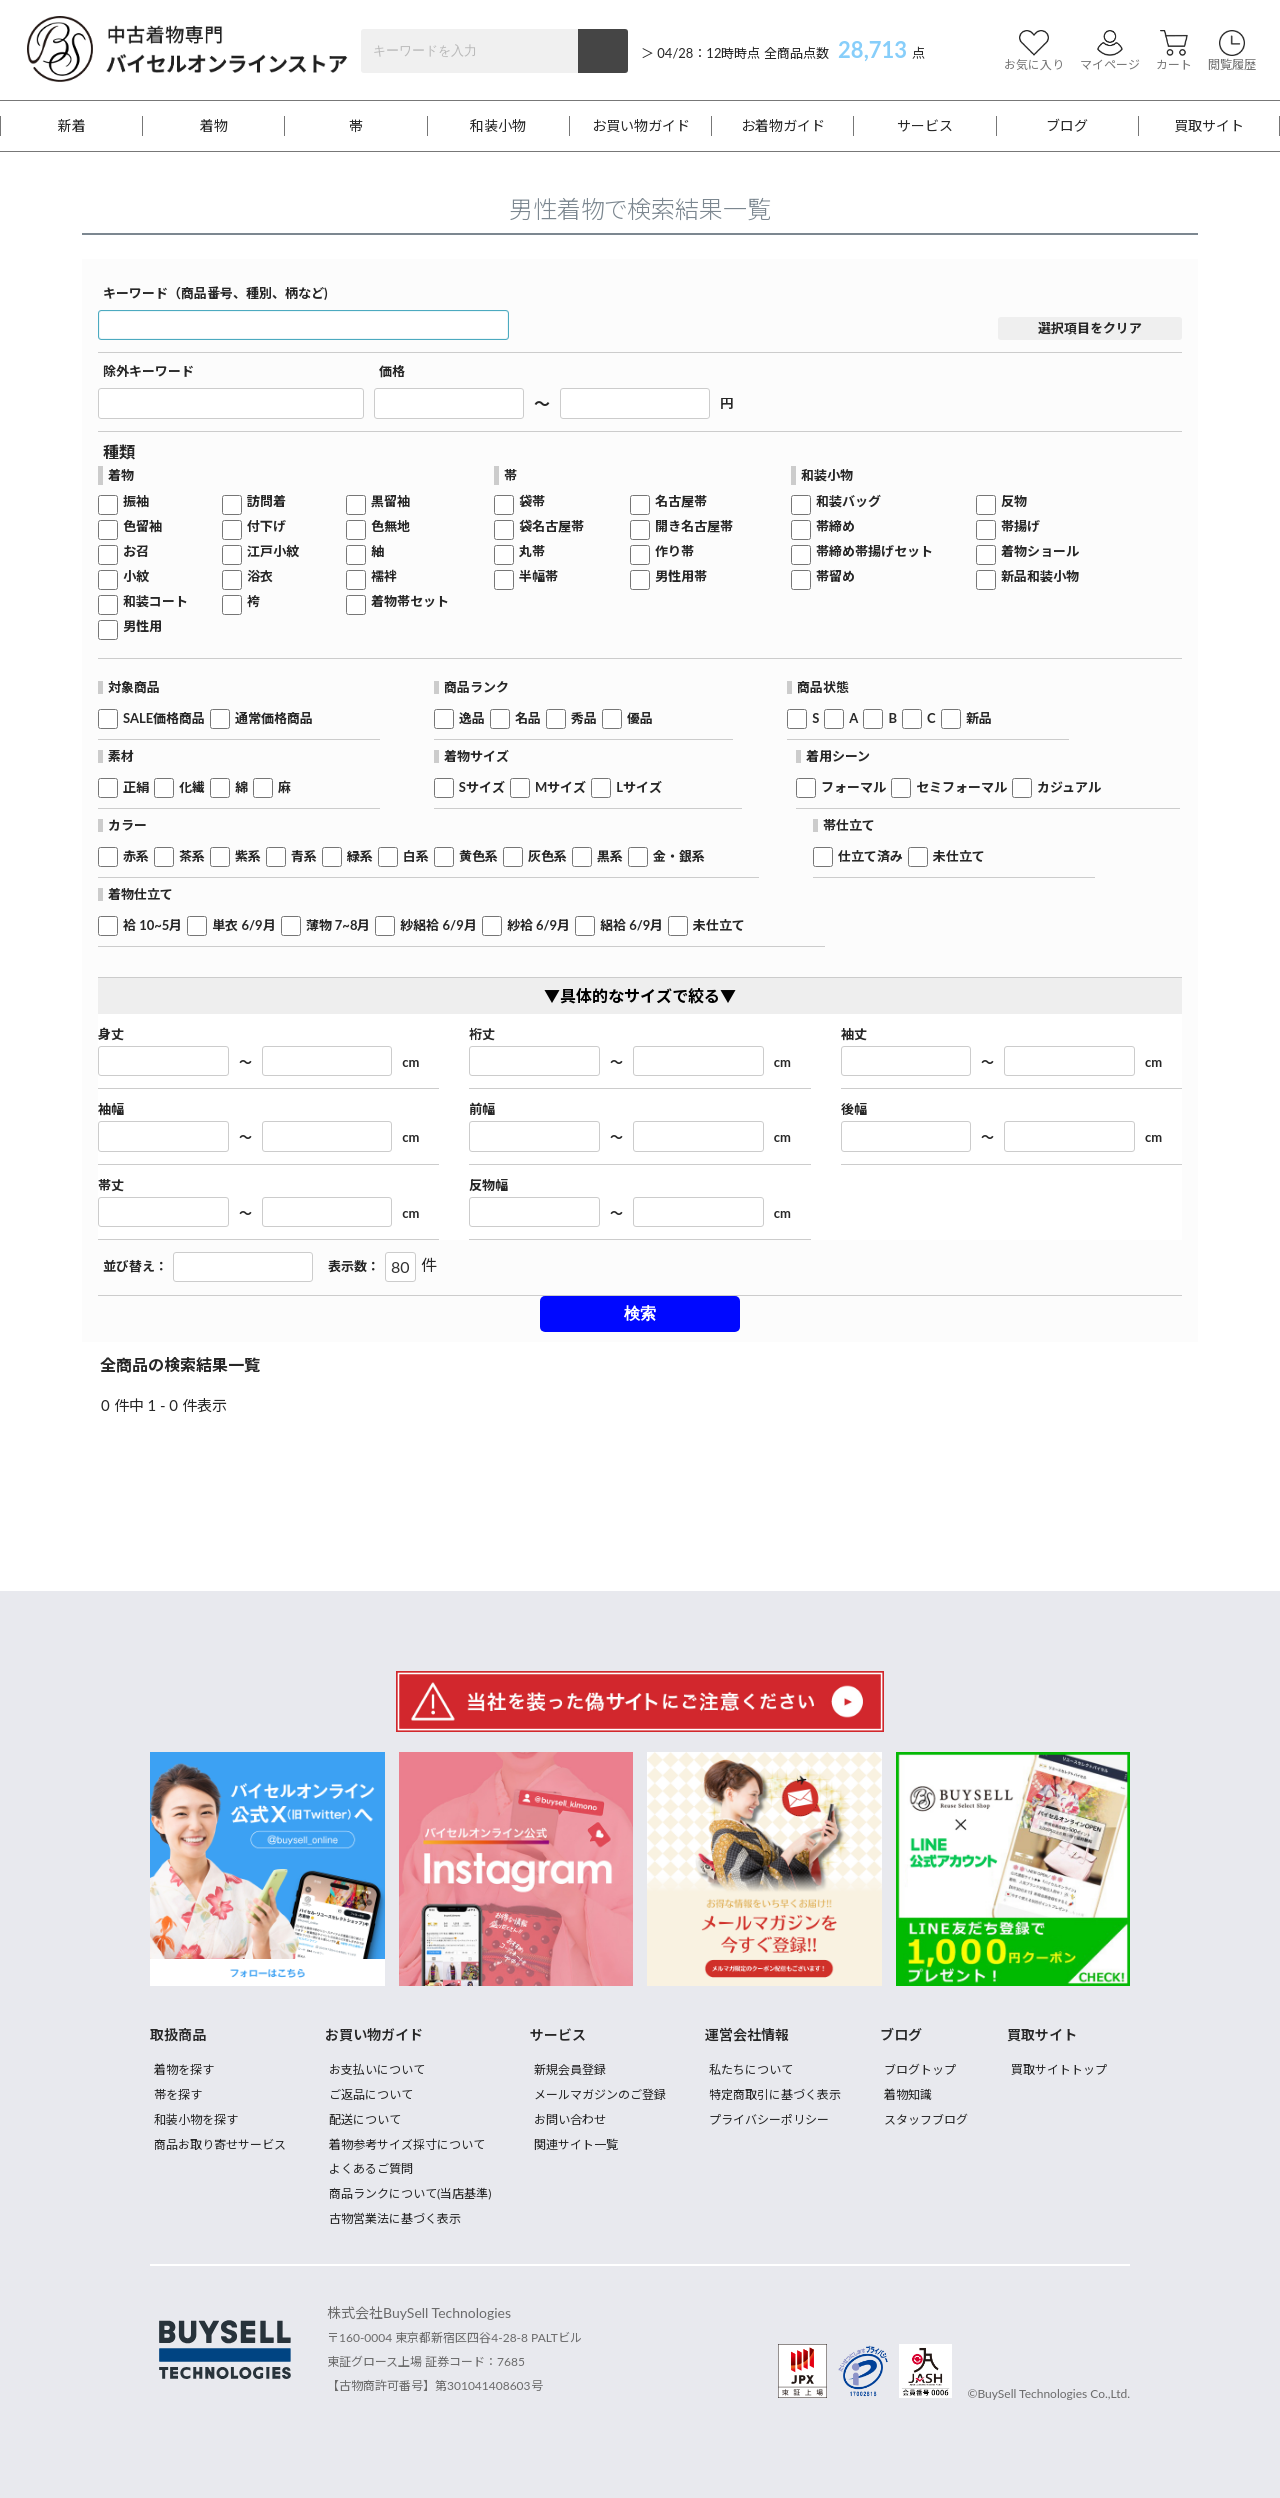 This screenshot has height=2498, width=1280. What do you see at coordinates (482, 1034) in the screenshot?
I see `裄丈` at bounding box center [482, 1034].